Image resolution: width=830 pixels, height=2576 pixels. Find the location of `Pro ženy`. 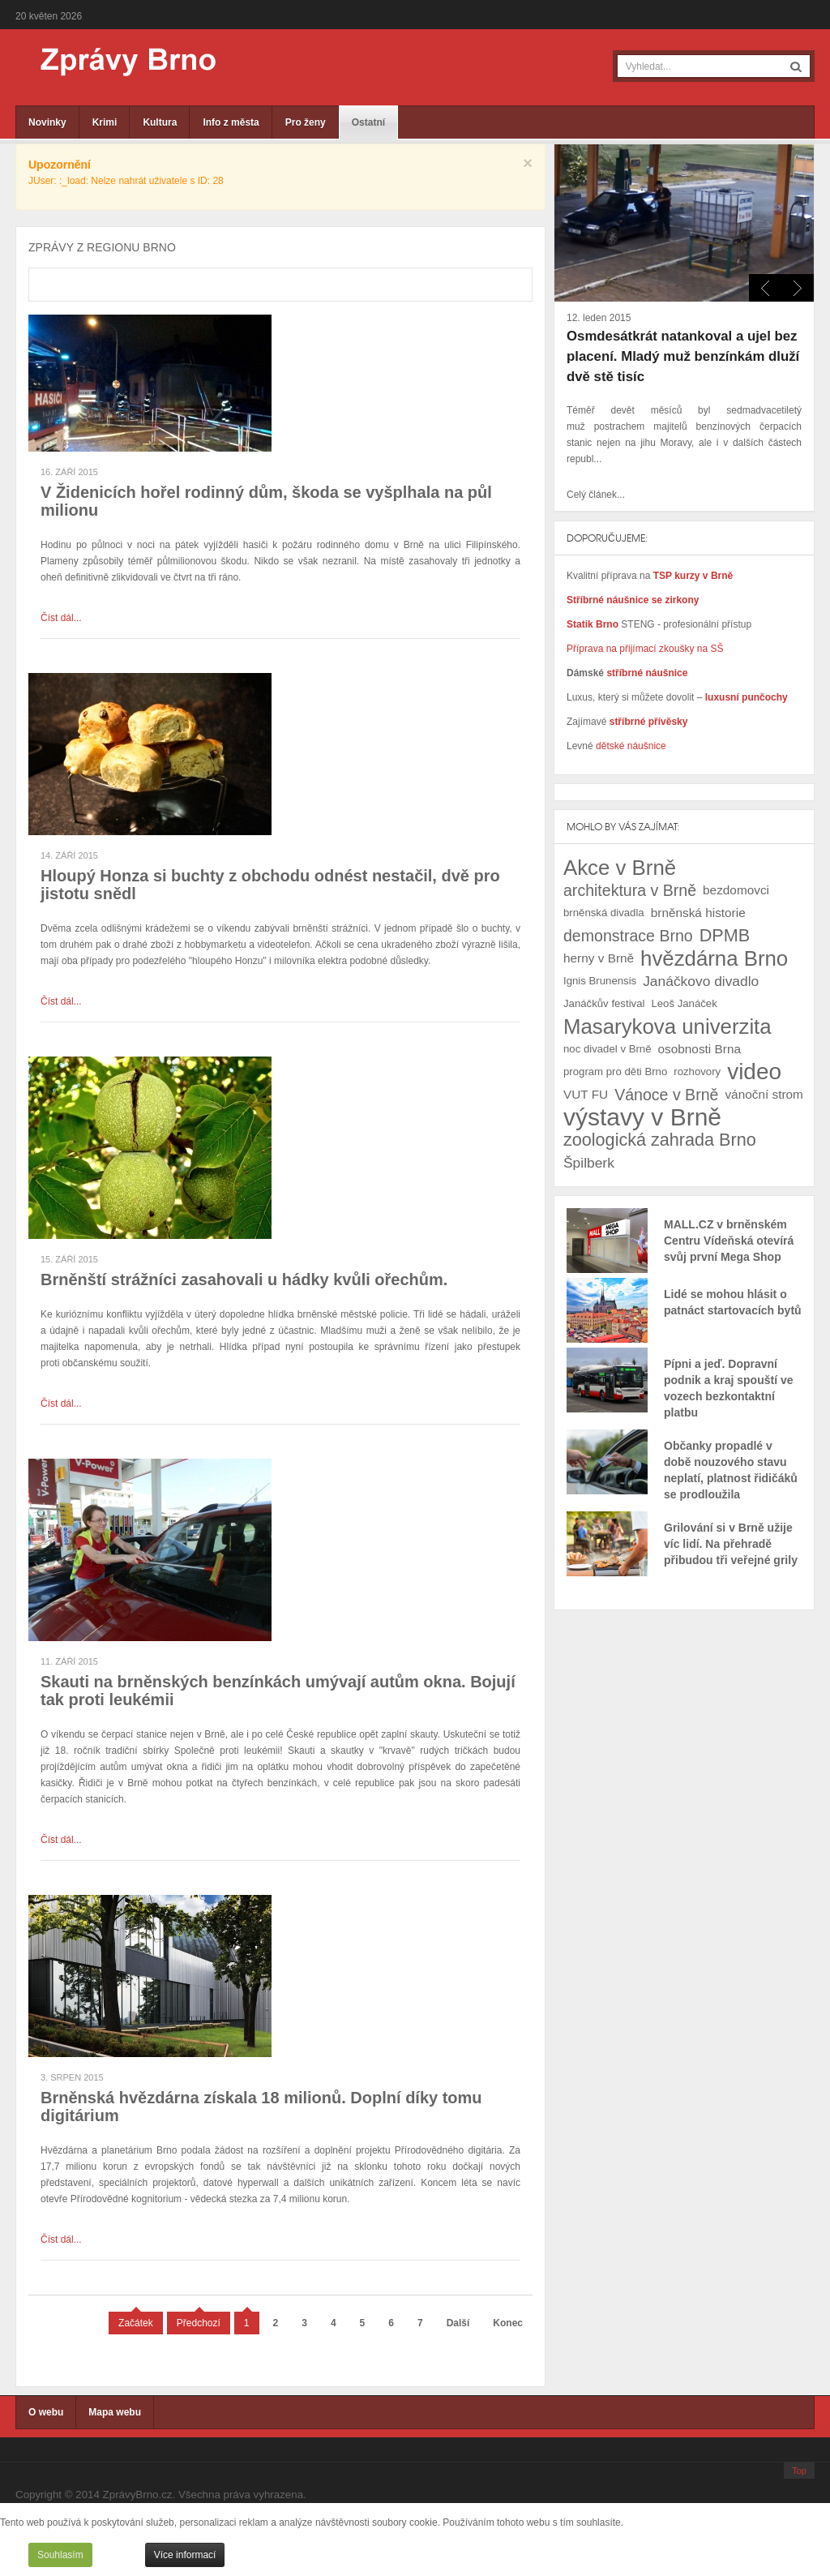

Pro ženy is located at coordinates (305, 122).